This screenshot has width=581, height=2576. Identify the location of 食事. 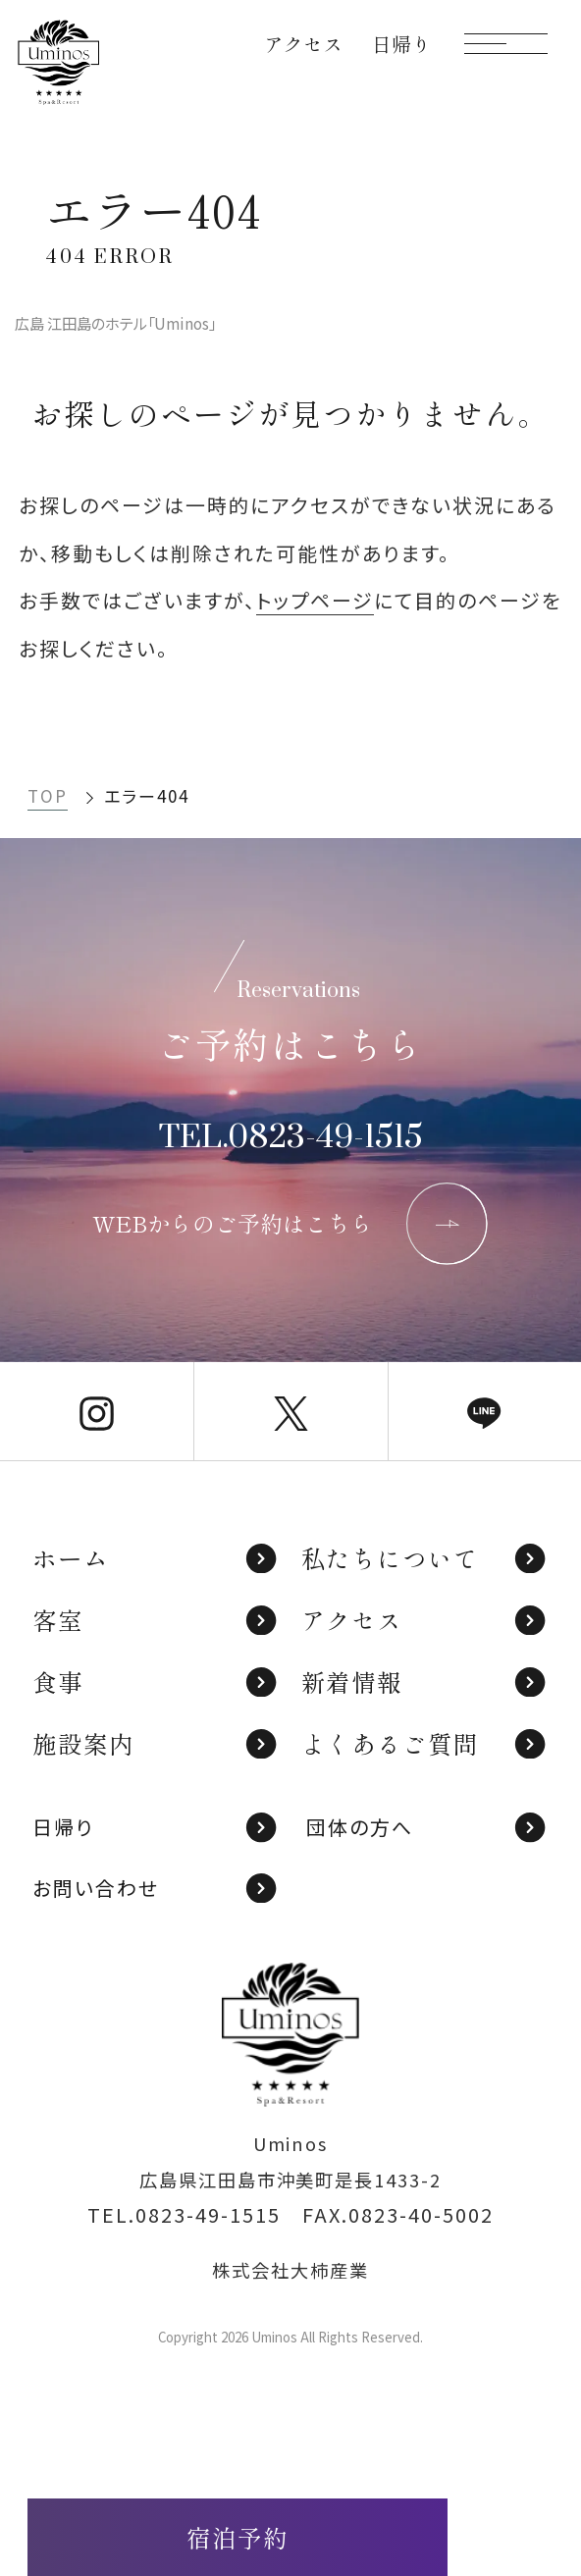
(156, 1681).